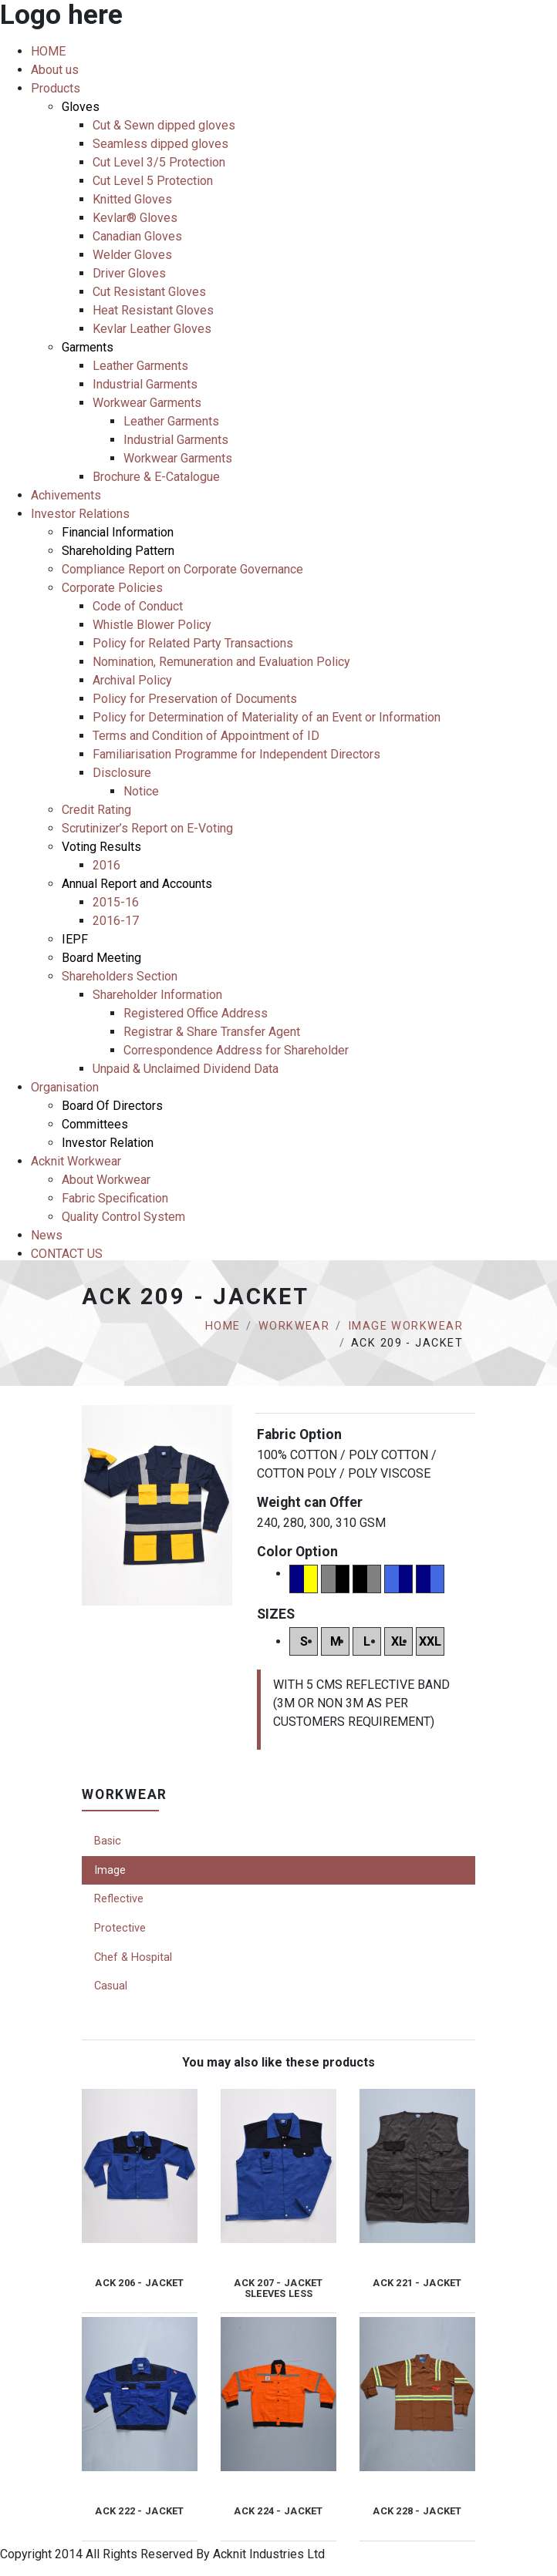  Describe the element at coordinates (116, 902) in the screenshot. I see `2015-16` at that location.